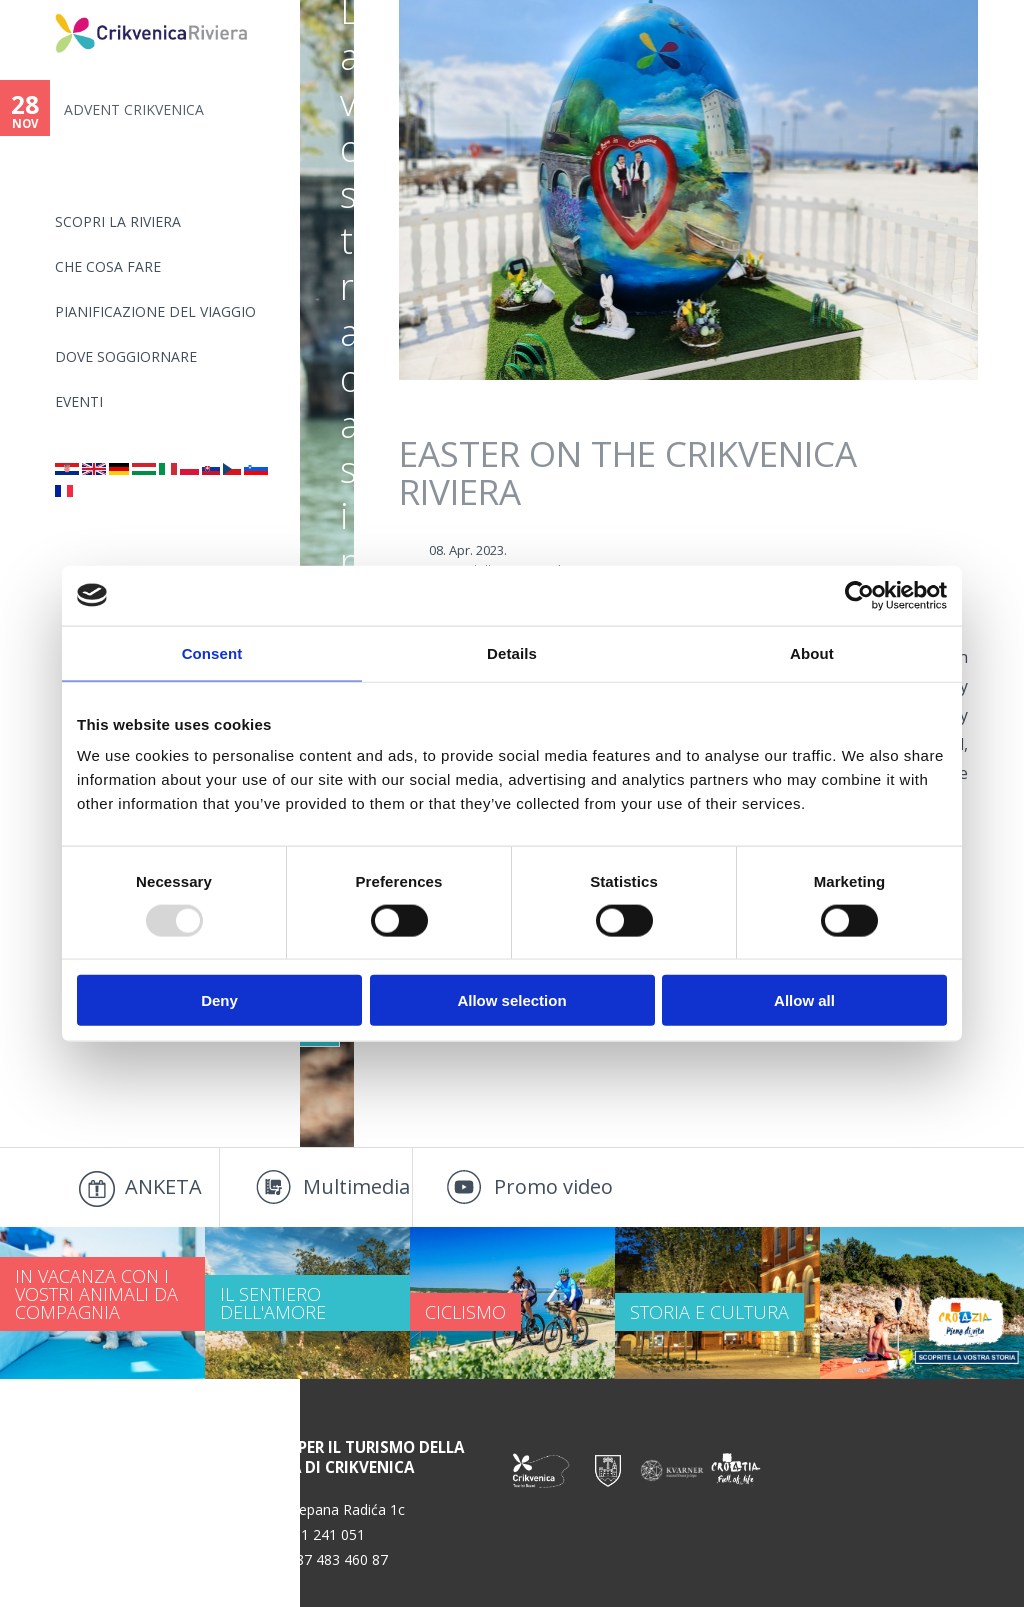  I want to click on About [tab], so click(812, 652).